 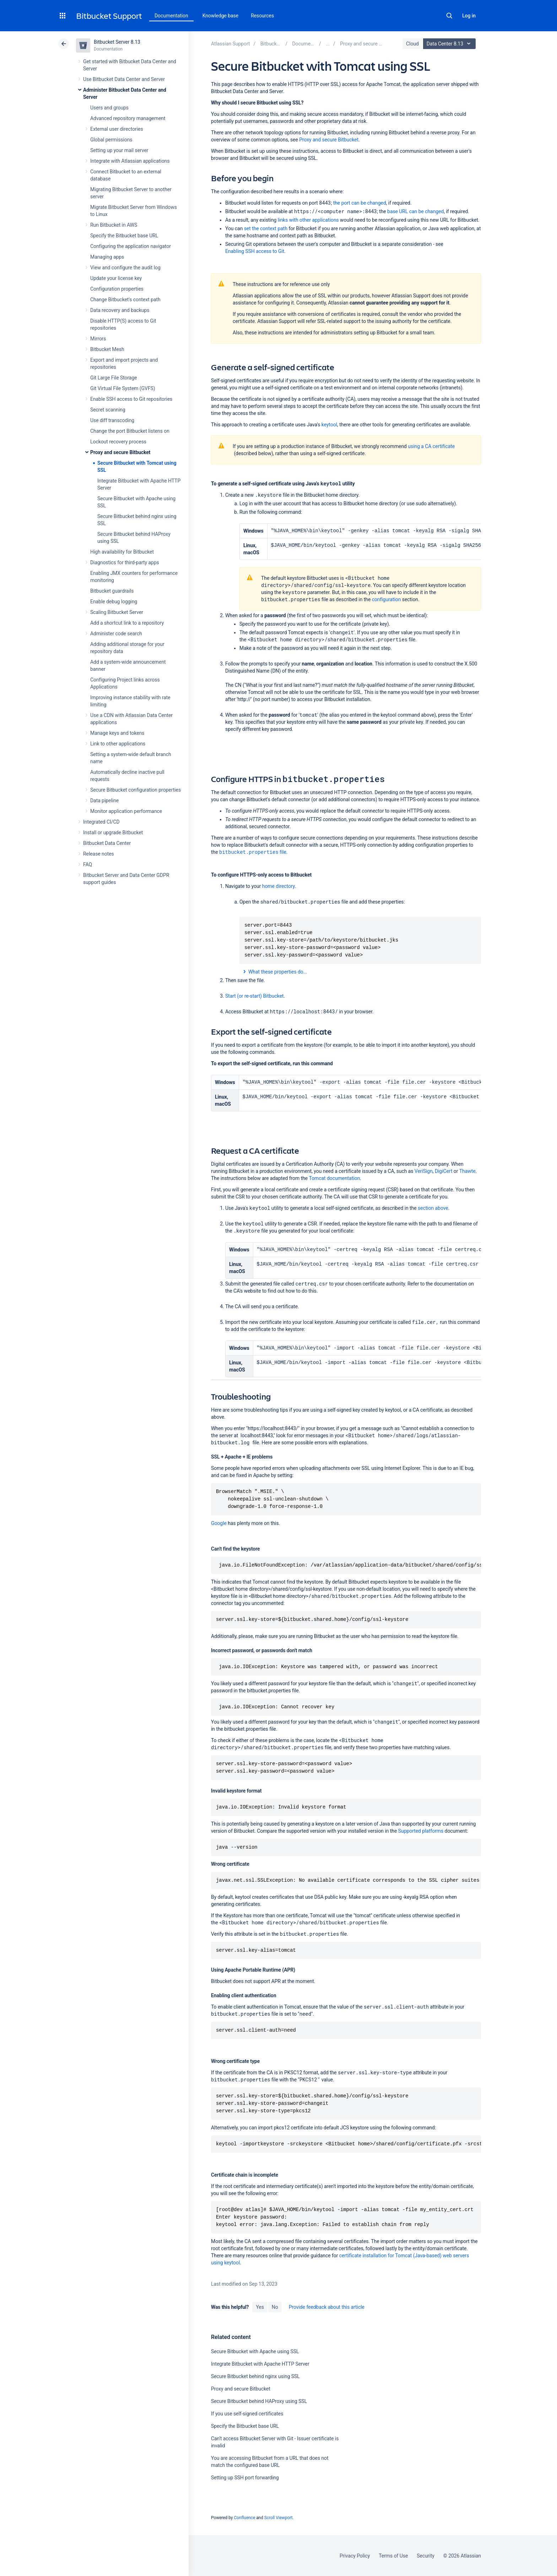 What do you see at coordinates (127, 623) in the screenshot?
I see `Add a shortcut link to a repository` at bounding box center [127, 623].